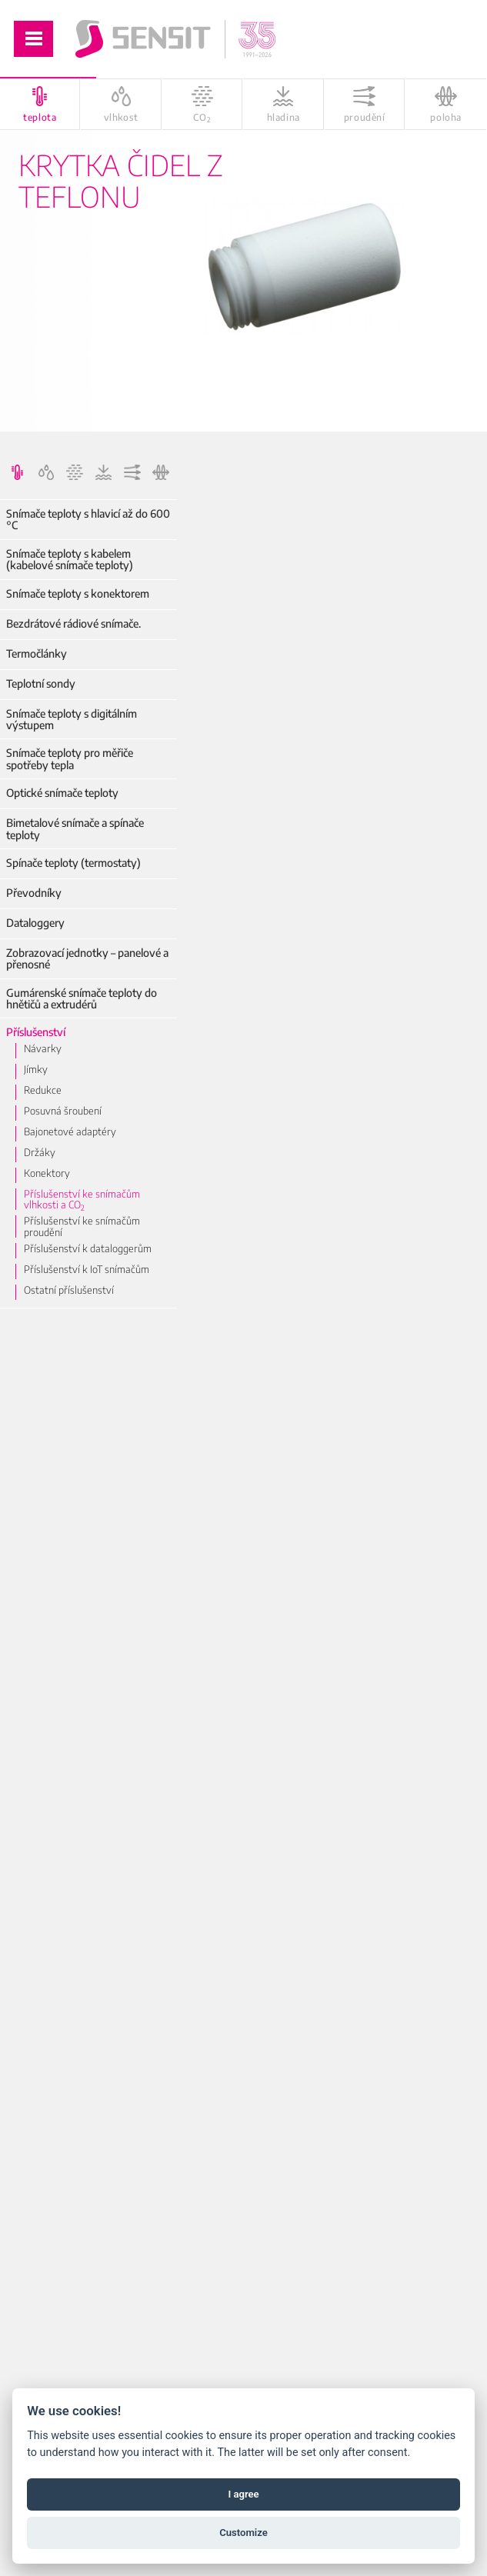  Describe the element at coordinates (82, 1199) in the screenshot. I see `Příslušenství ke snímačům vlhkosti a CO` at that location.